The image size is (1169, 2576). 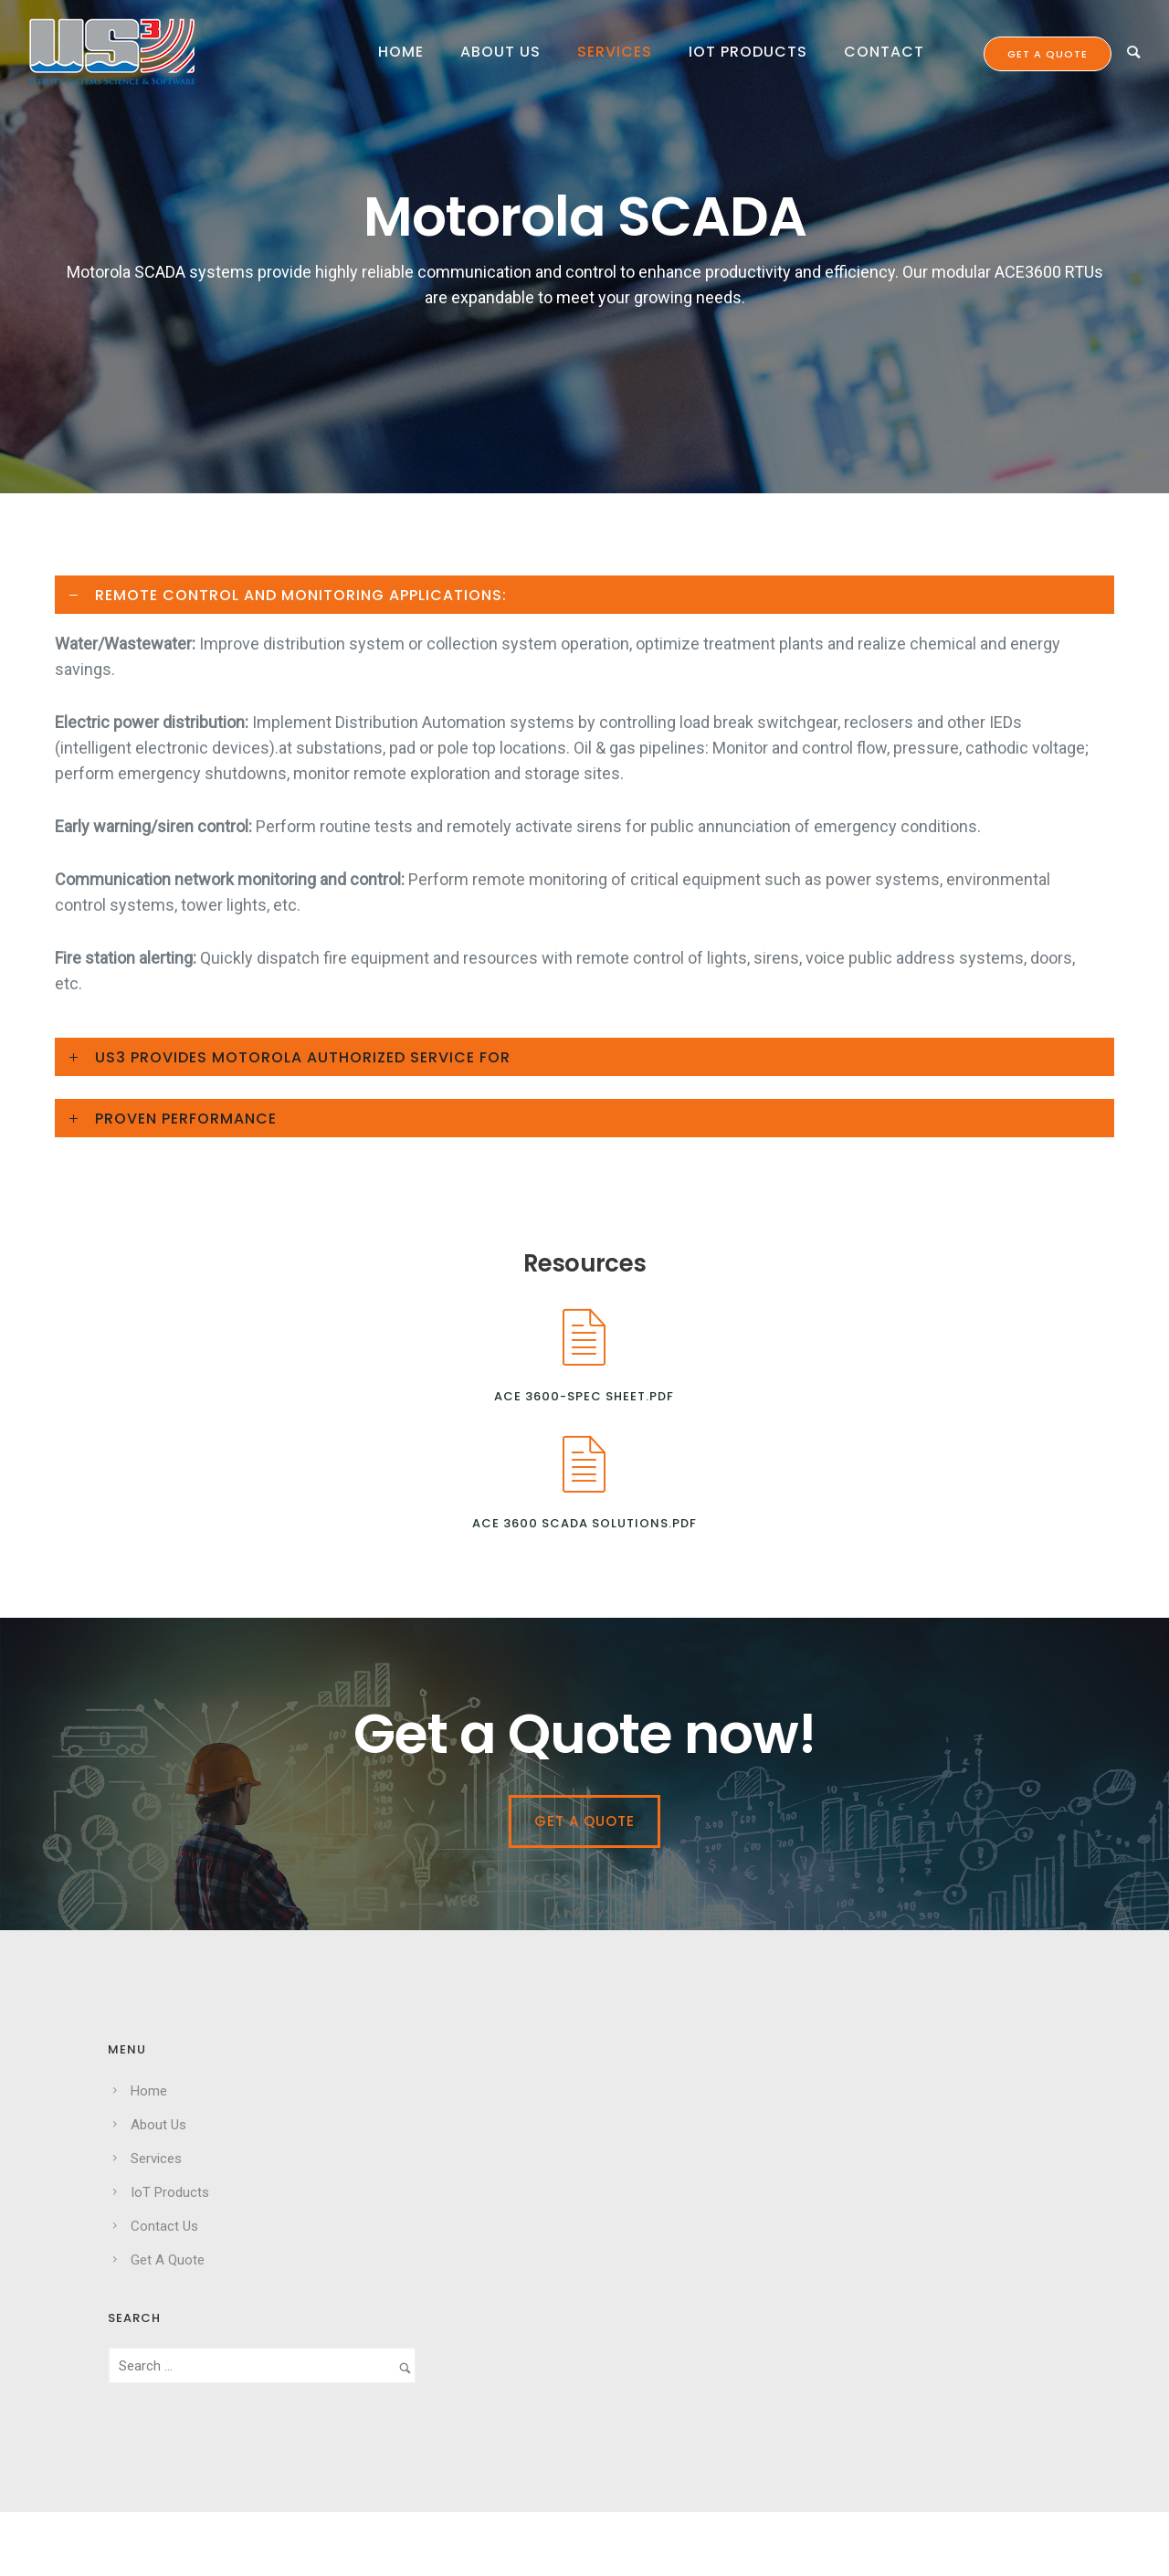 What do you see at coordinates (301, 595) in the screenshot?
I see `REMOTE CONTROL AND MONITORING APPLICATIONS: [tab]` at bounding box center [301, 595].